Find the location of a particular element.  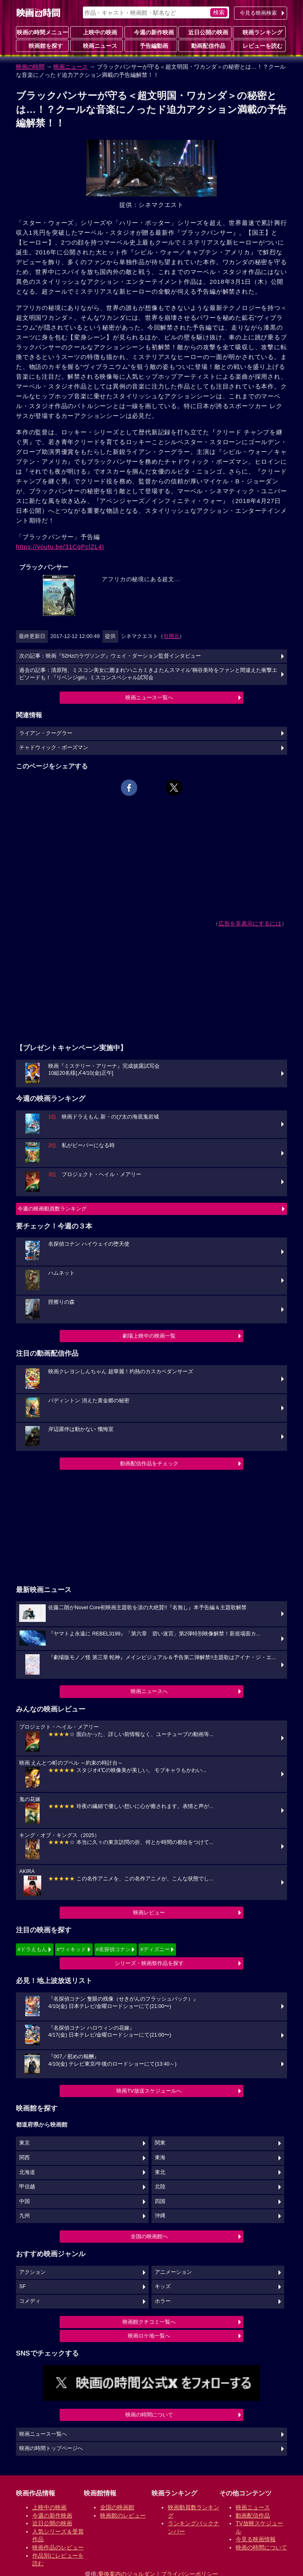

今見る映画検索 is located at coordinates (258, 13).